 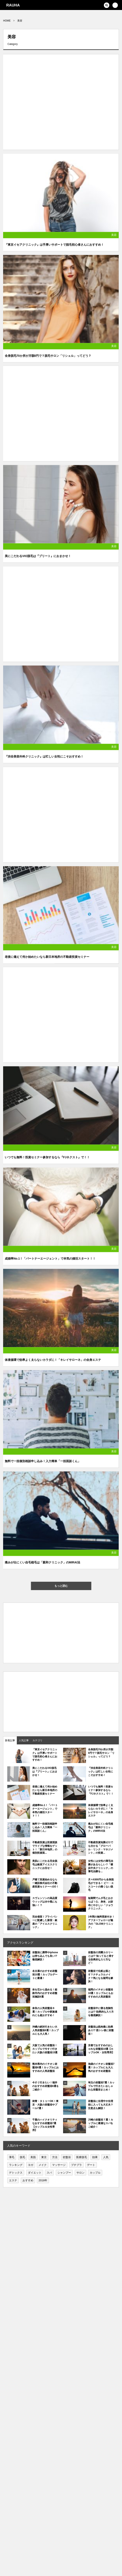 What do you see at coordinates (114, 238) in the screenshot?
I see `美容` at bounding box center [114, 238].